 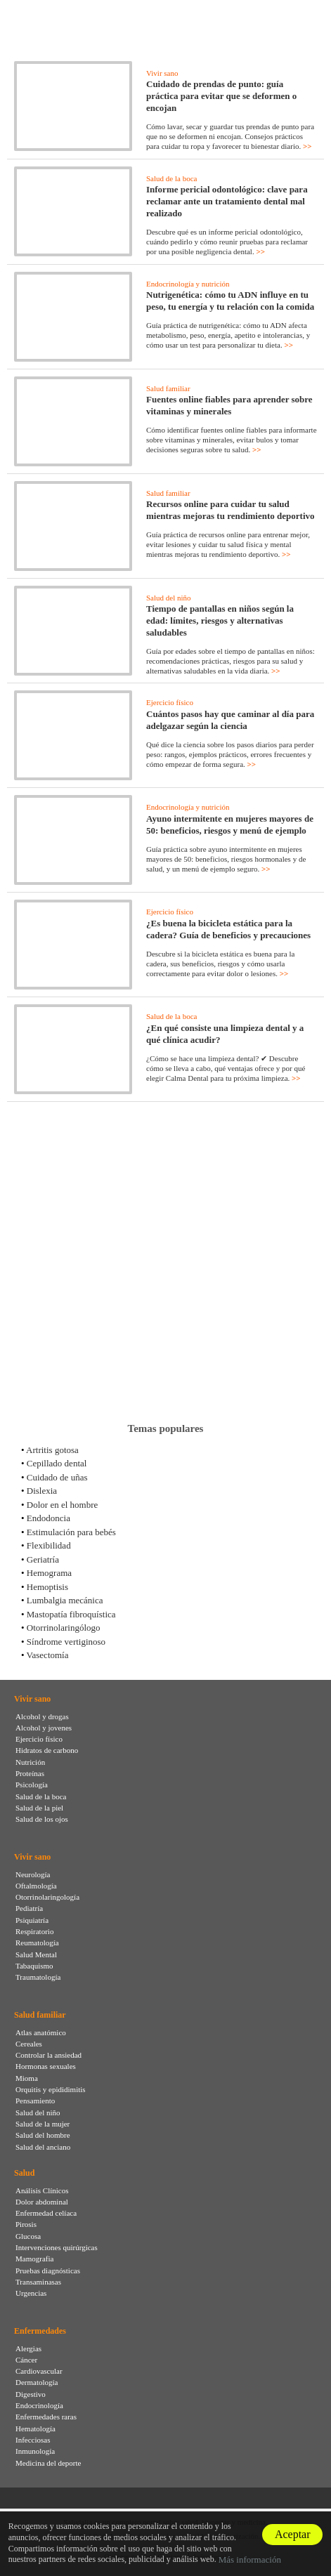 What do you see at coordinates (49, 1573) in the screenshot?
I see `Hemograma` at bounding box center [49, 1573].